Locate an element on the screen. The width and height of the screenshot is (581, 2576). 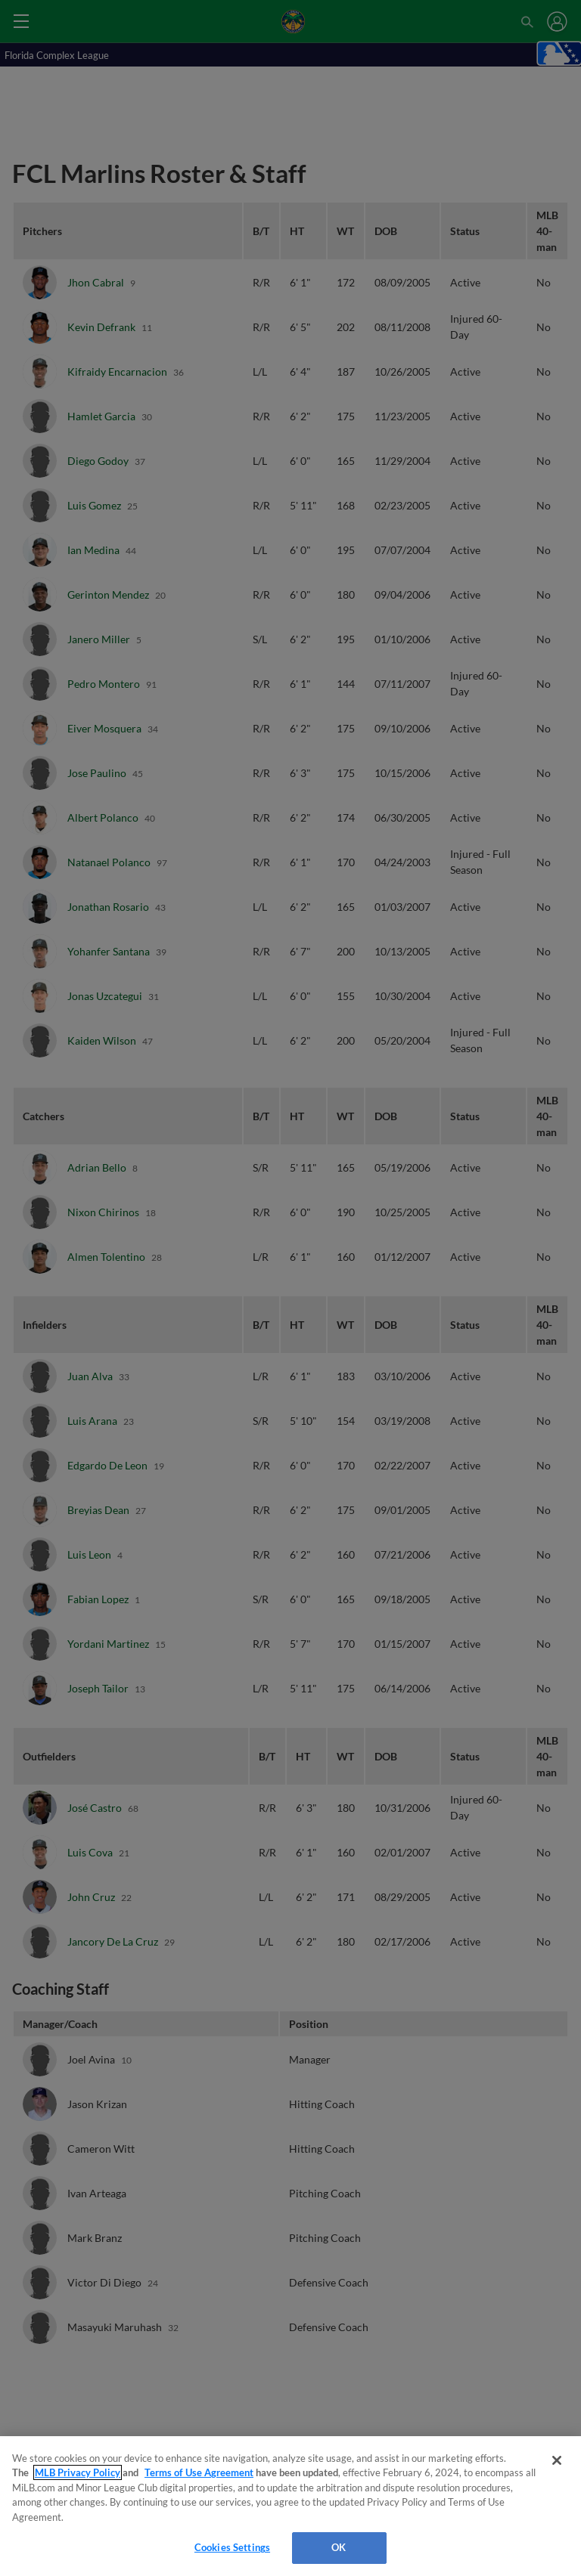
OK is located at coordinates (338, 2547).